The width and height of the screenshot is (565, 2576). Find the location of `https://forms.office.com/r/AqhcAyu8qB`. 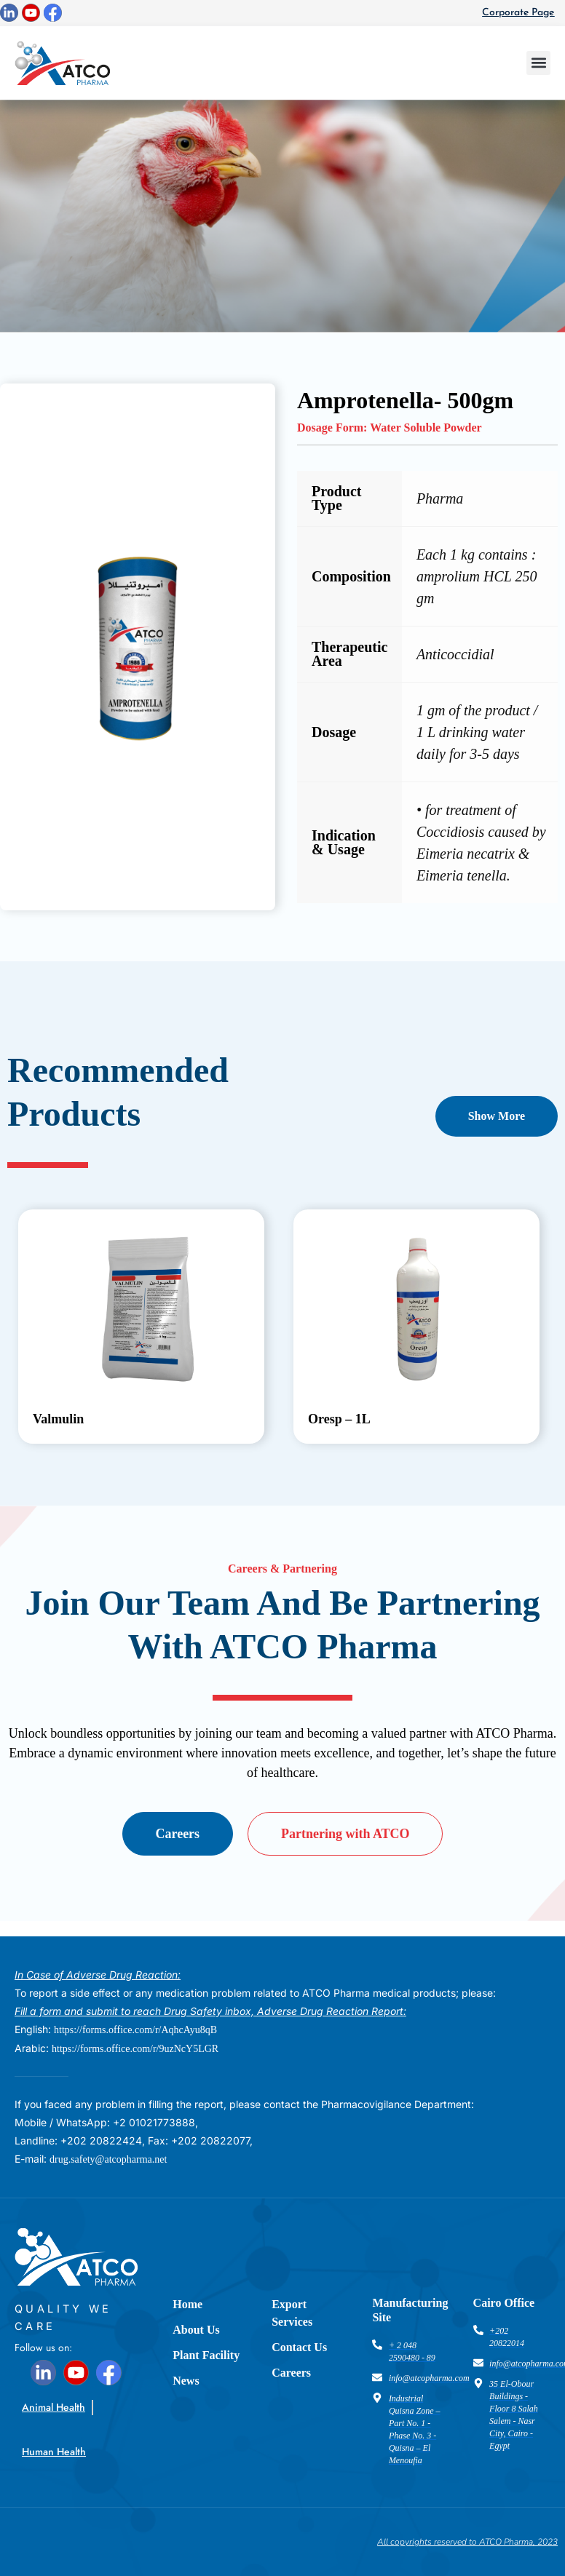

https://forms.office.com/r/AqhcAyu8qB is located at coordinates (135, 2029).